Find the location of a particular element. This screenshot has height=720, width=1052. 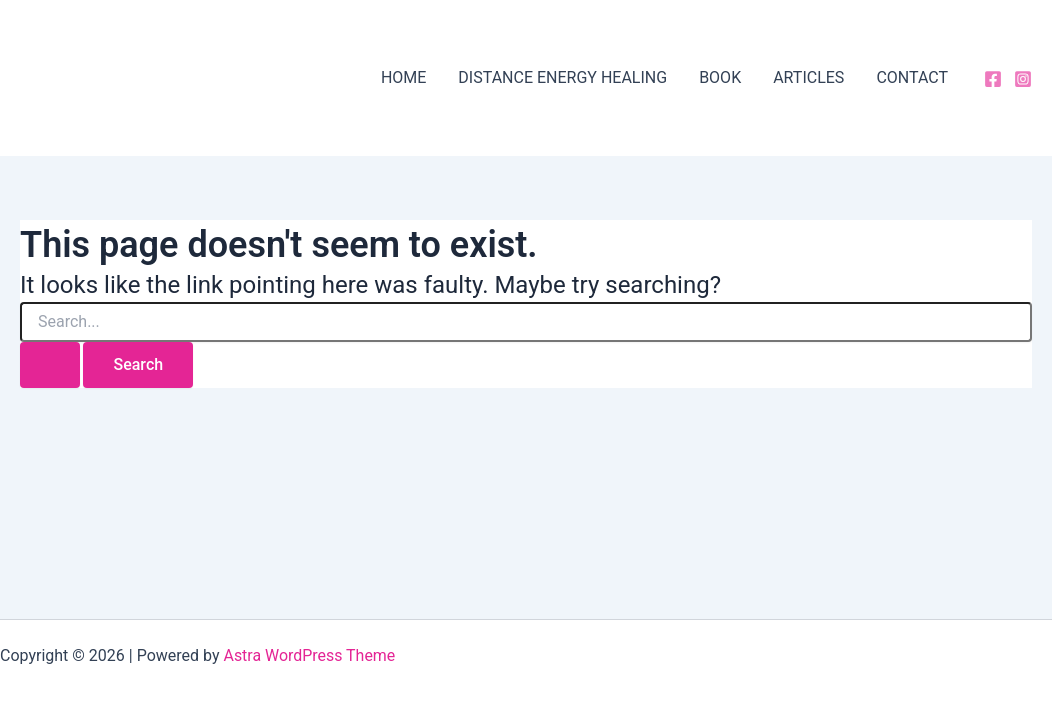

HOME is located at coordinates (403, 77).